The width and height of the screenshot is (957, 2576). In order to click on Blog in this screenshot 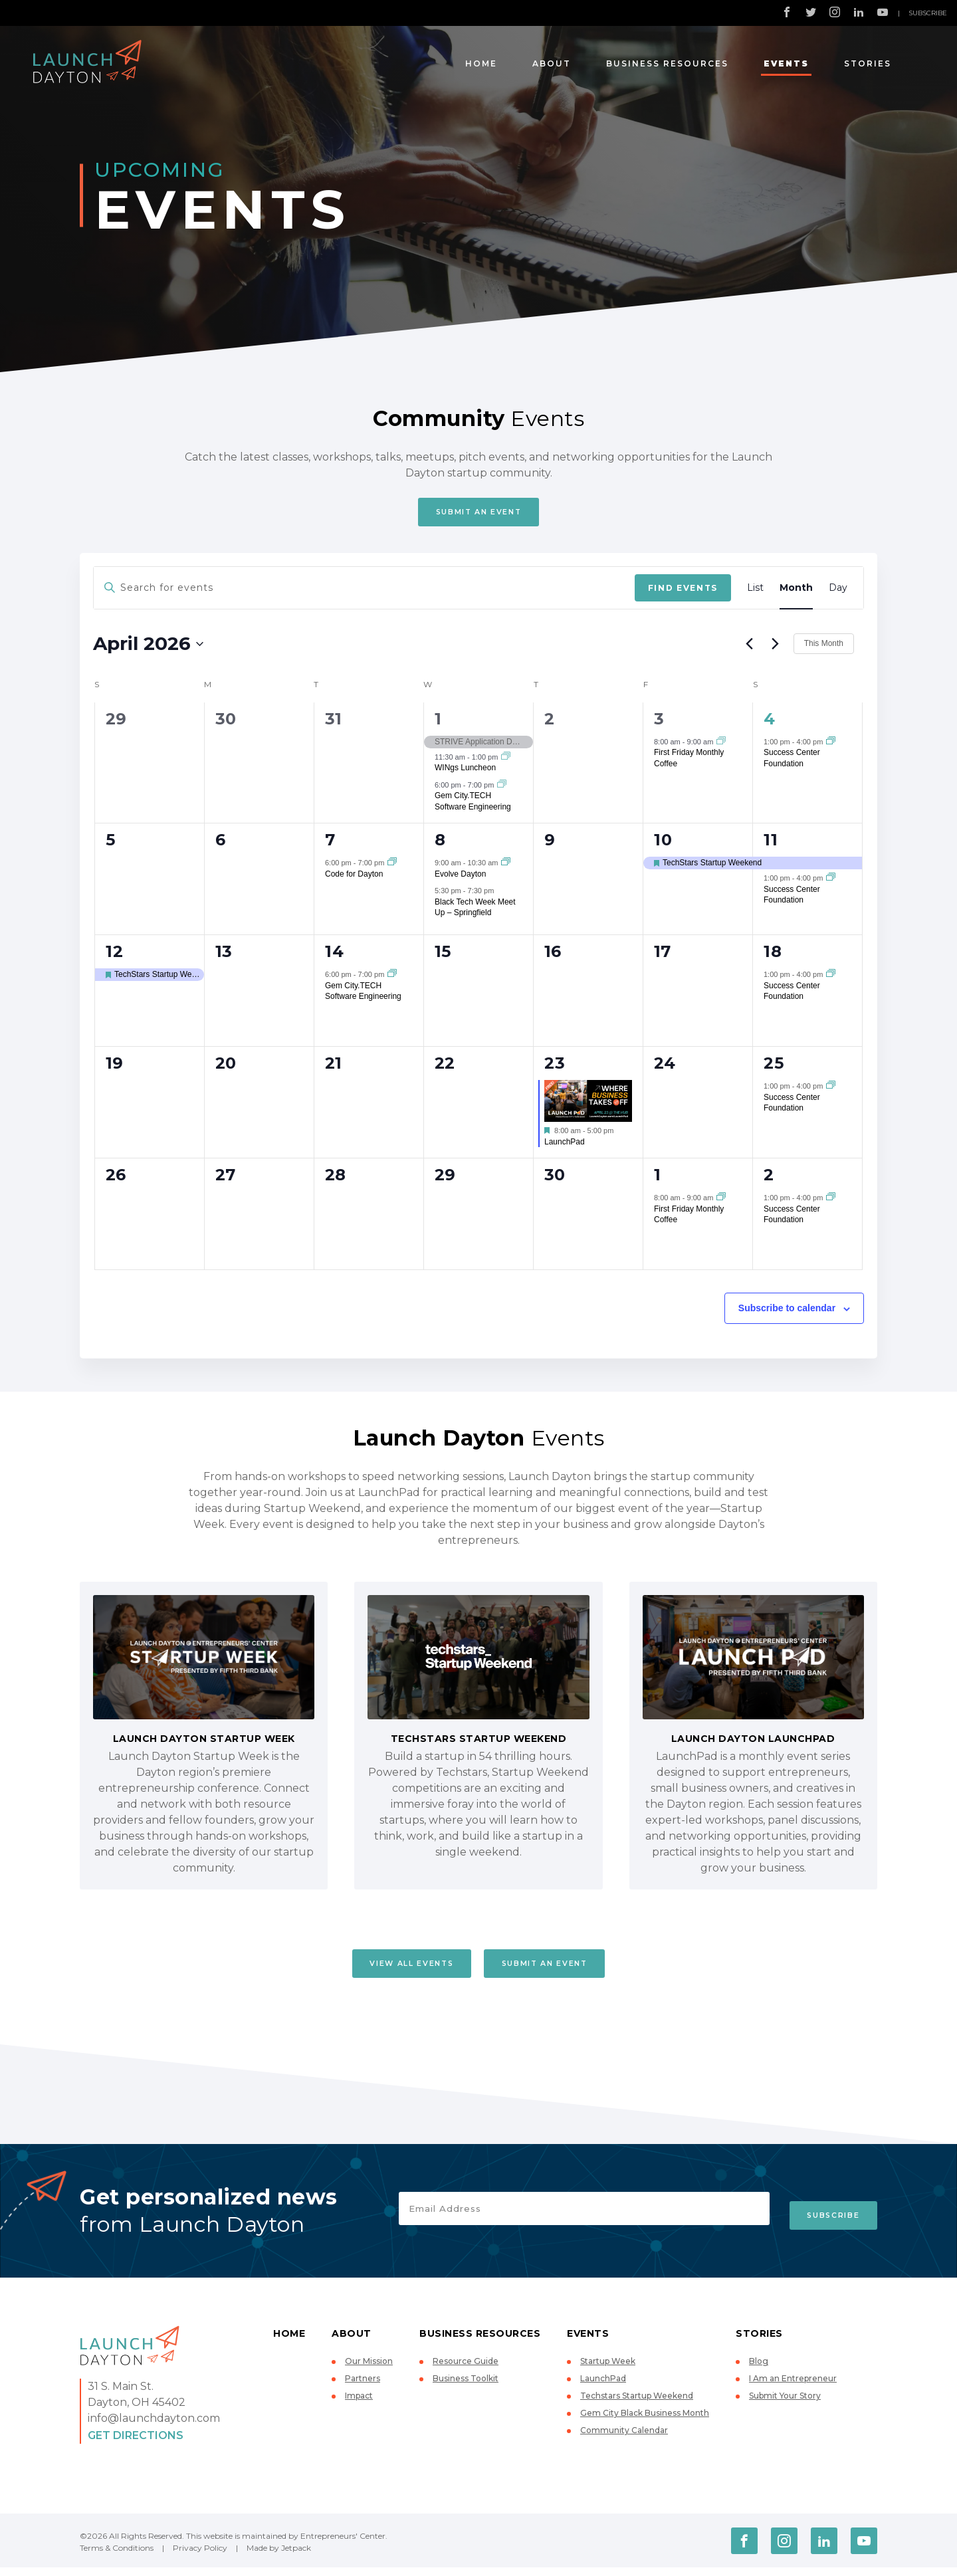, I will do `click(758, 2370)`.